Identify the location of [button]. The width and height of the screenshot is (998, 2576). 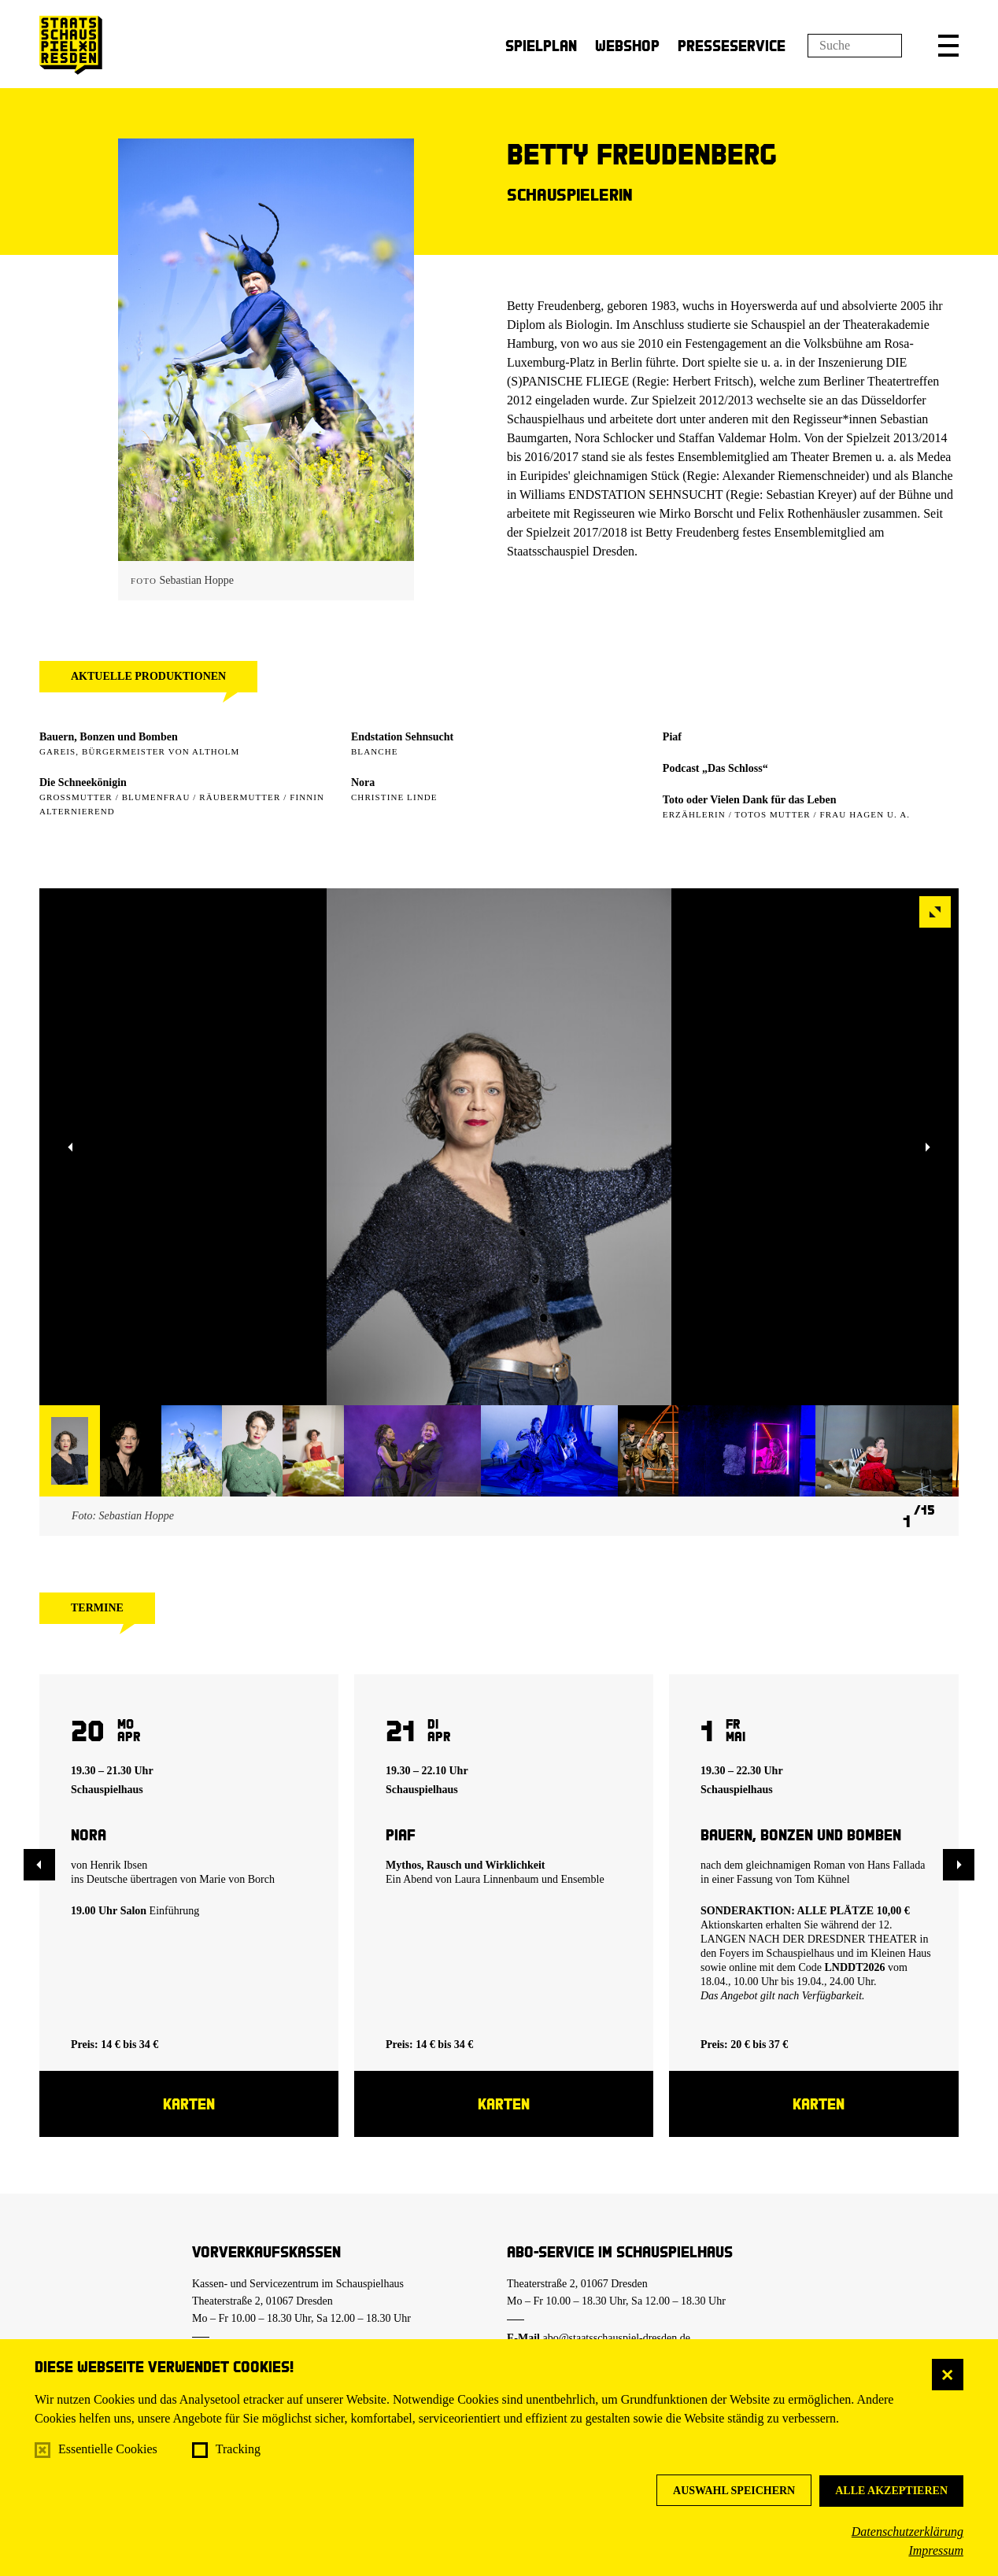
(948, 46).